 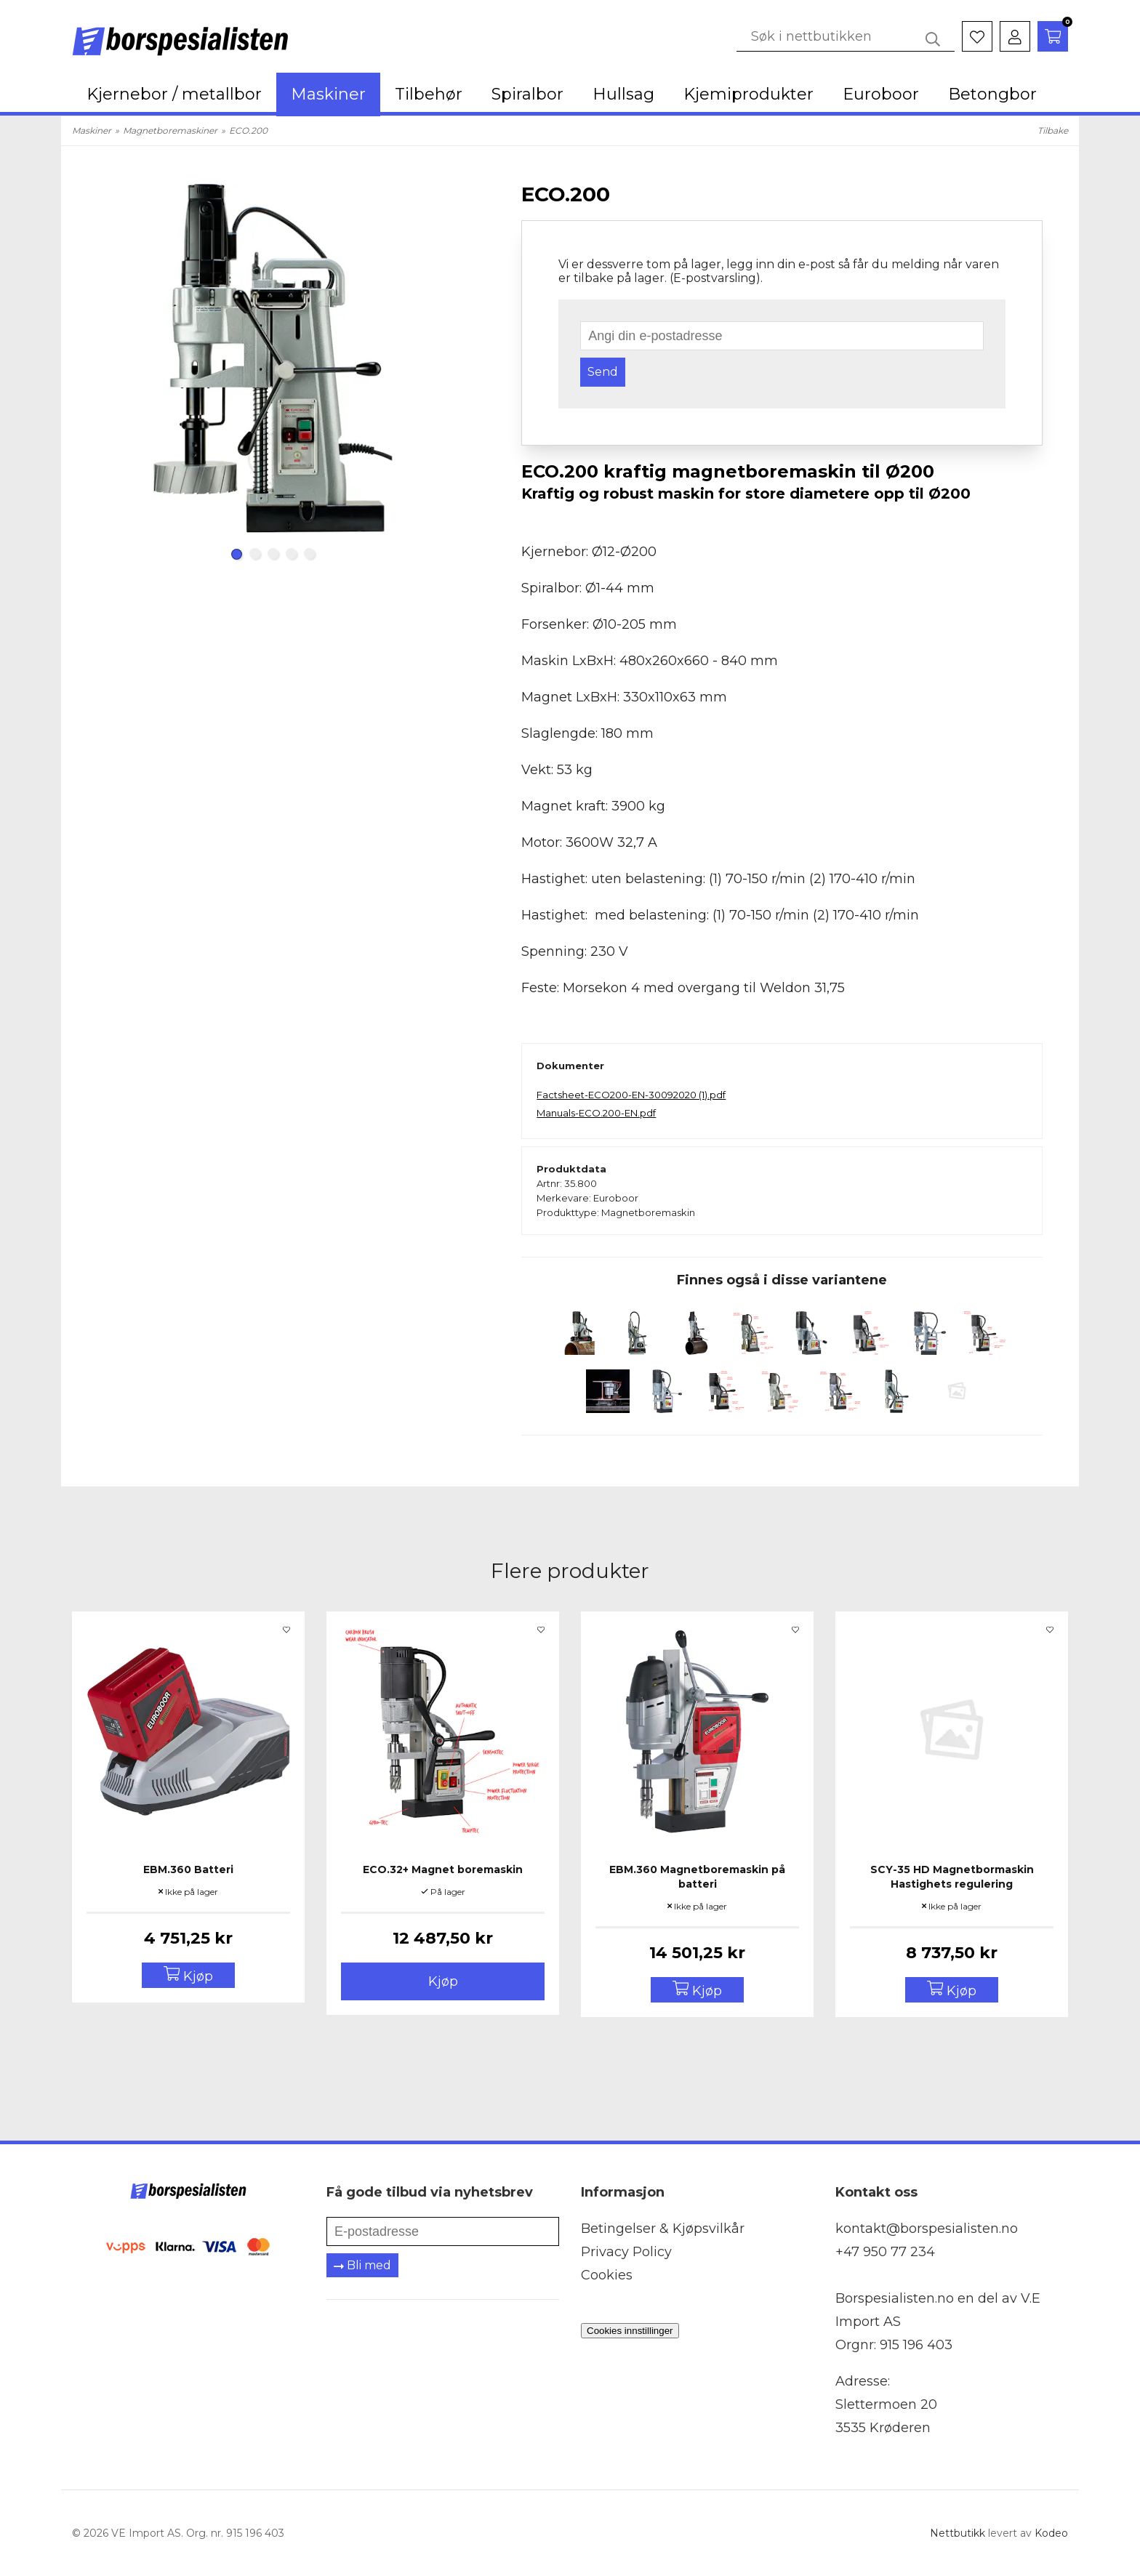 I want to click on [Carousel Page 4], so click(x=291, y=553).